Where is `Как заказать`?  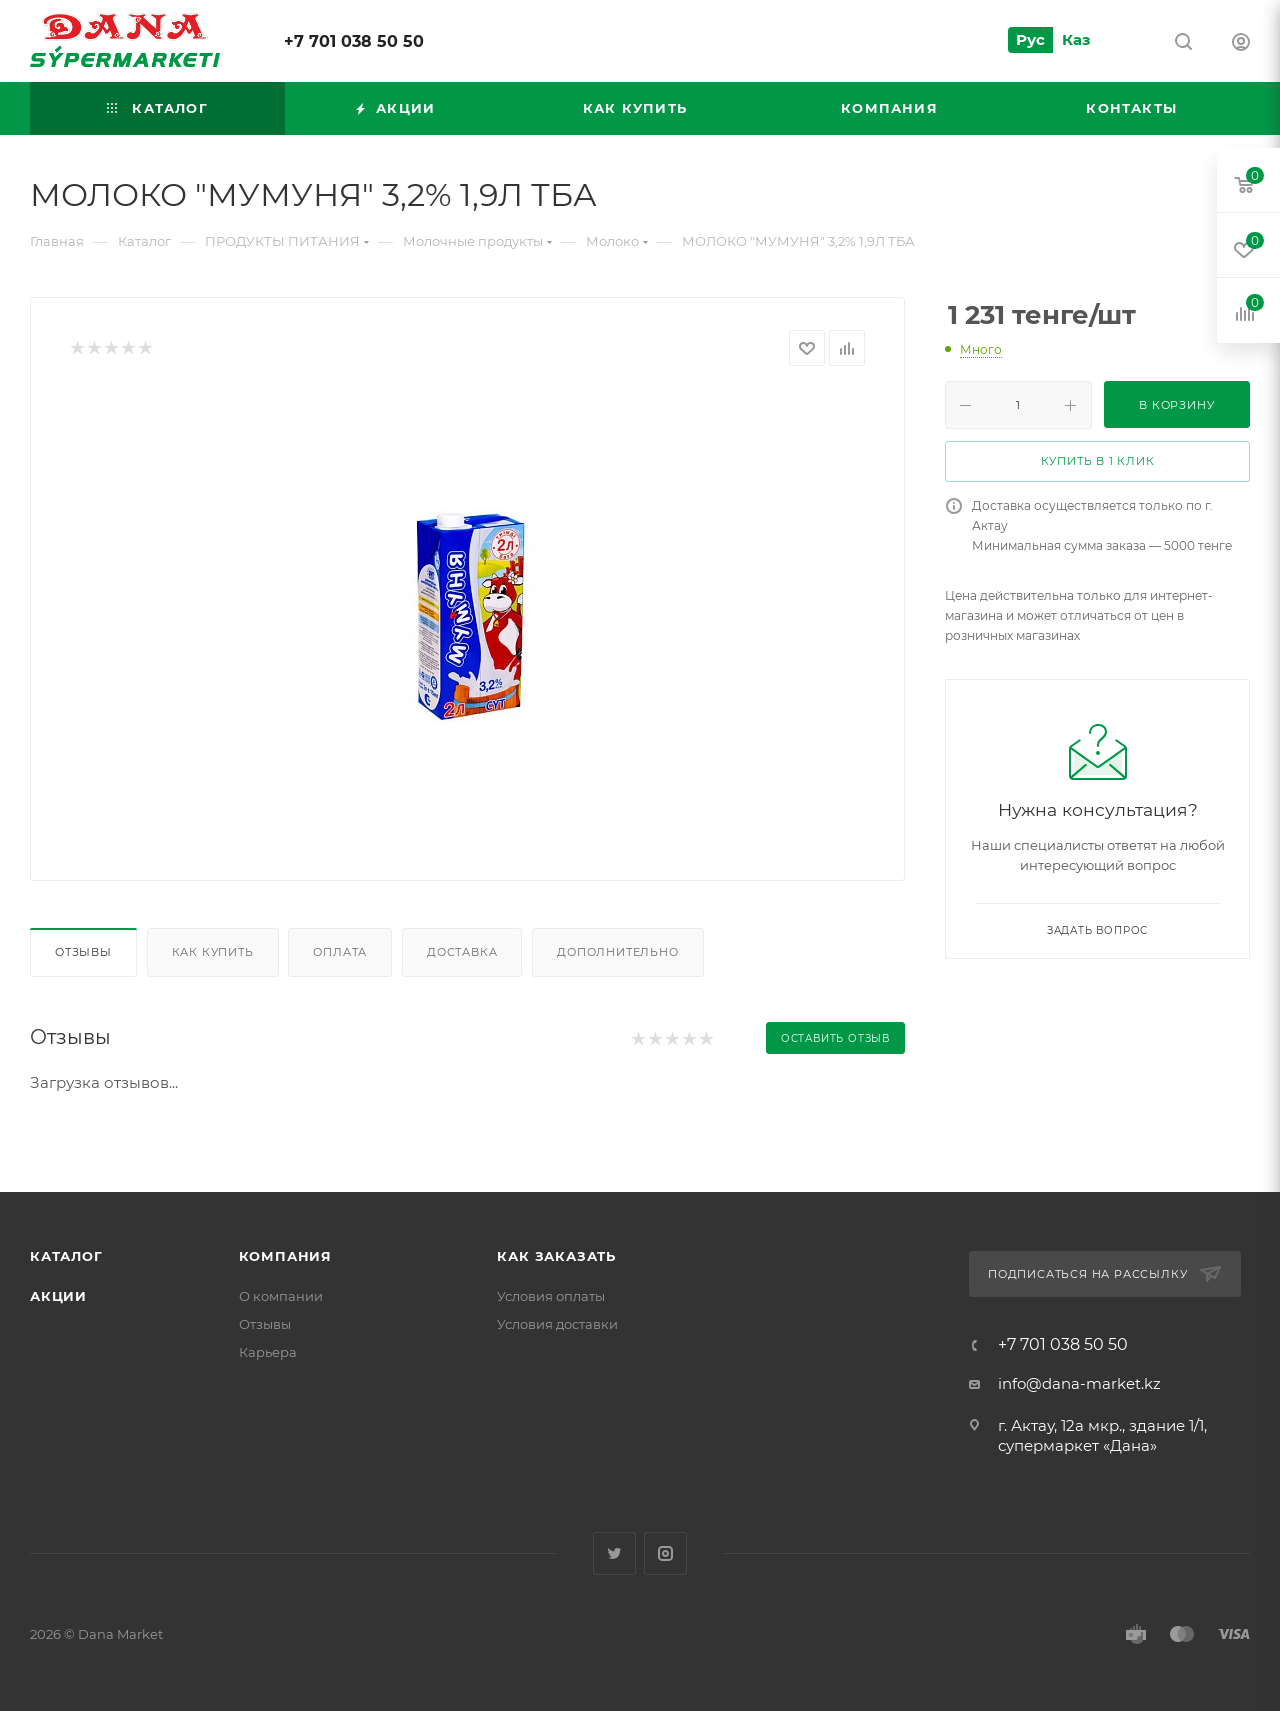 Как заказать is located at coordinates (556, 1256).